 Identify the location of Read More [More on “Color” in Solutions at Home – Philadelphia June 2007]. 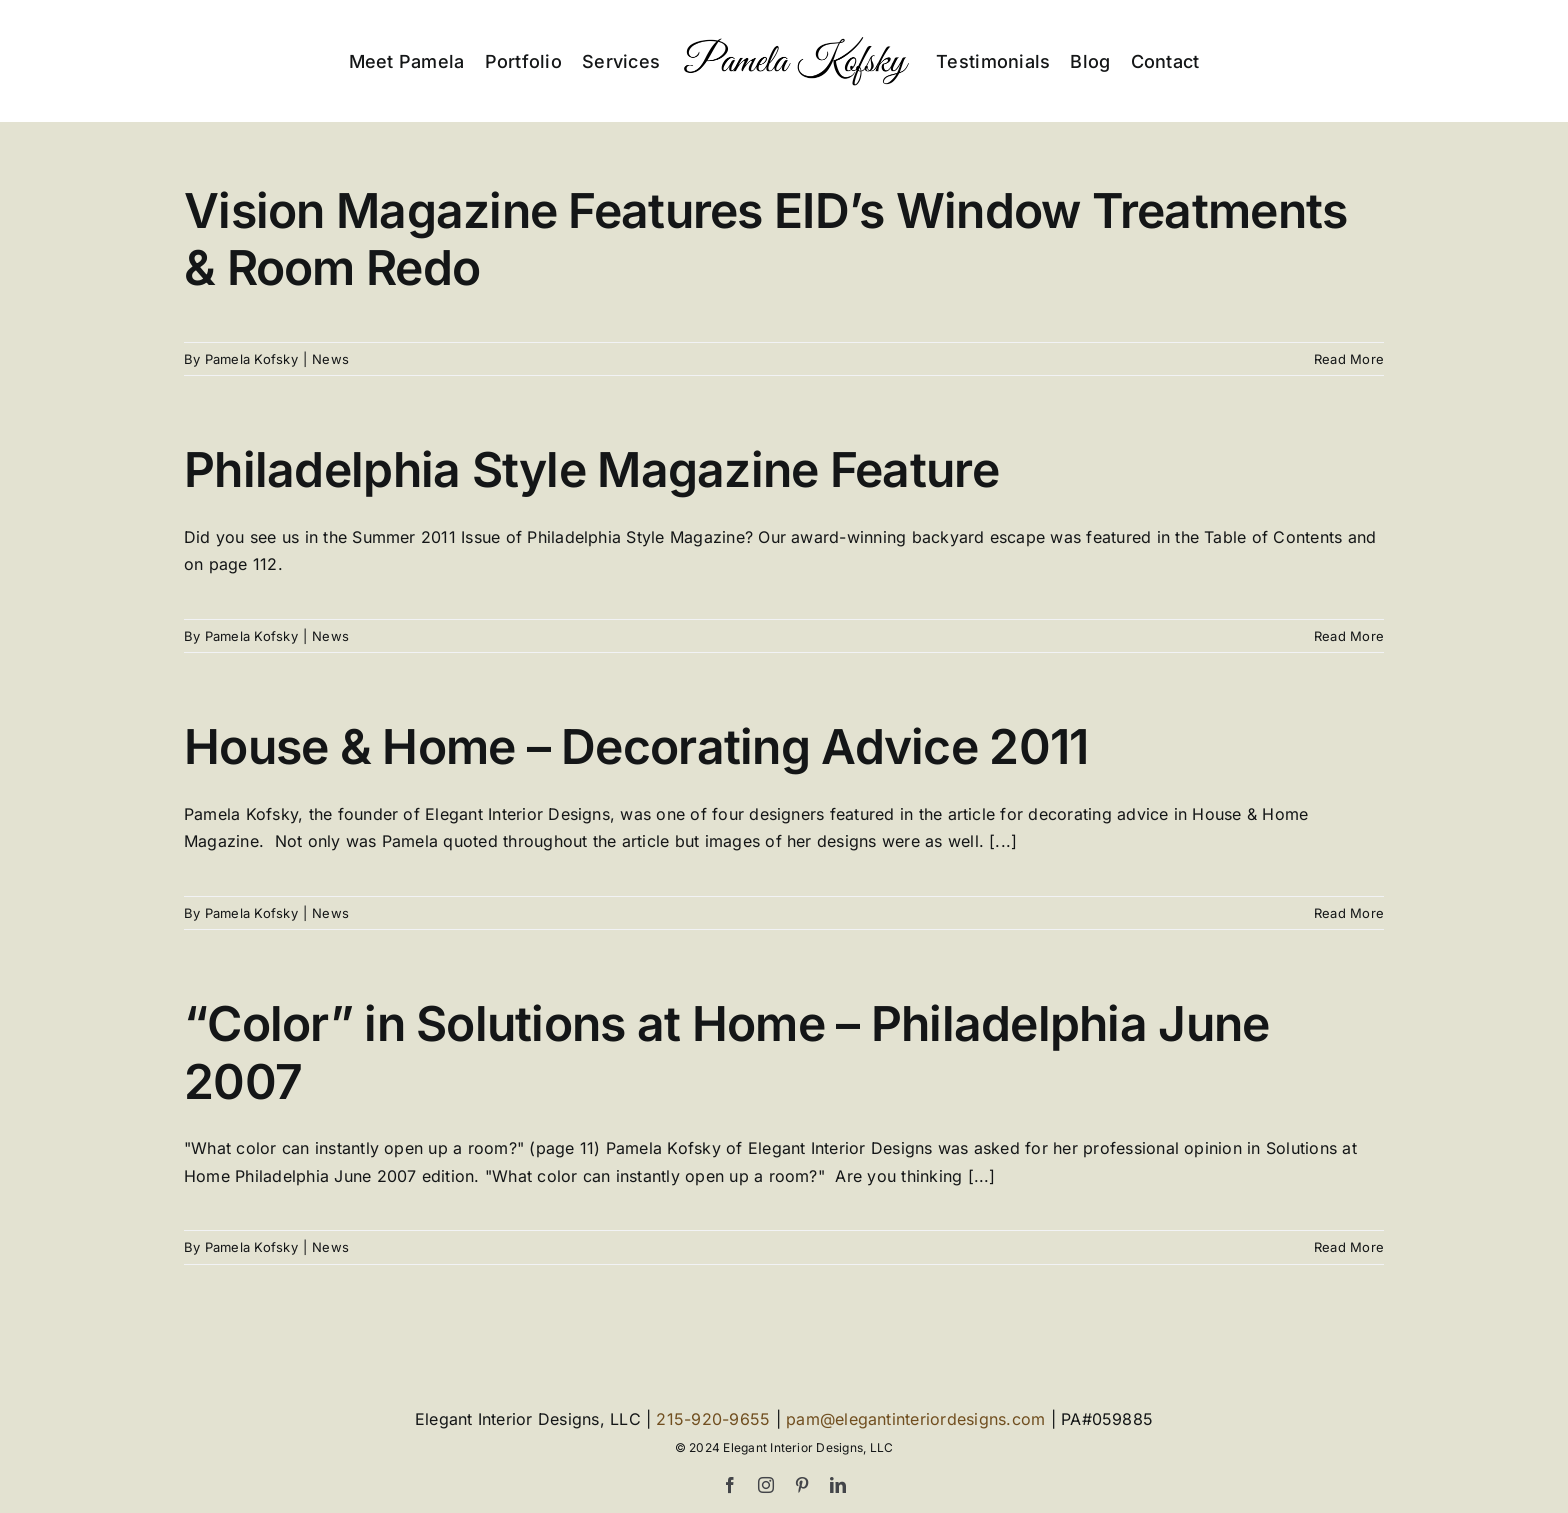
(1349, 1248).